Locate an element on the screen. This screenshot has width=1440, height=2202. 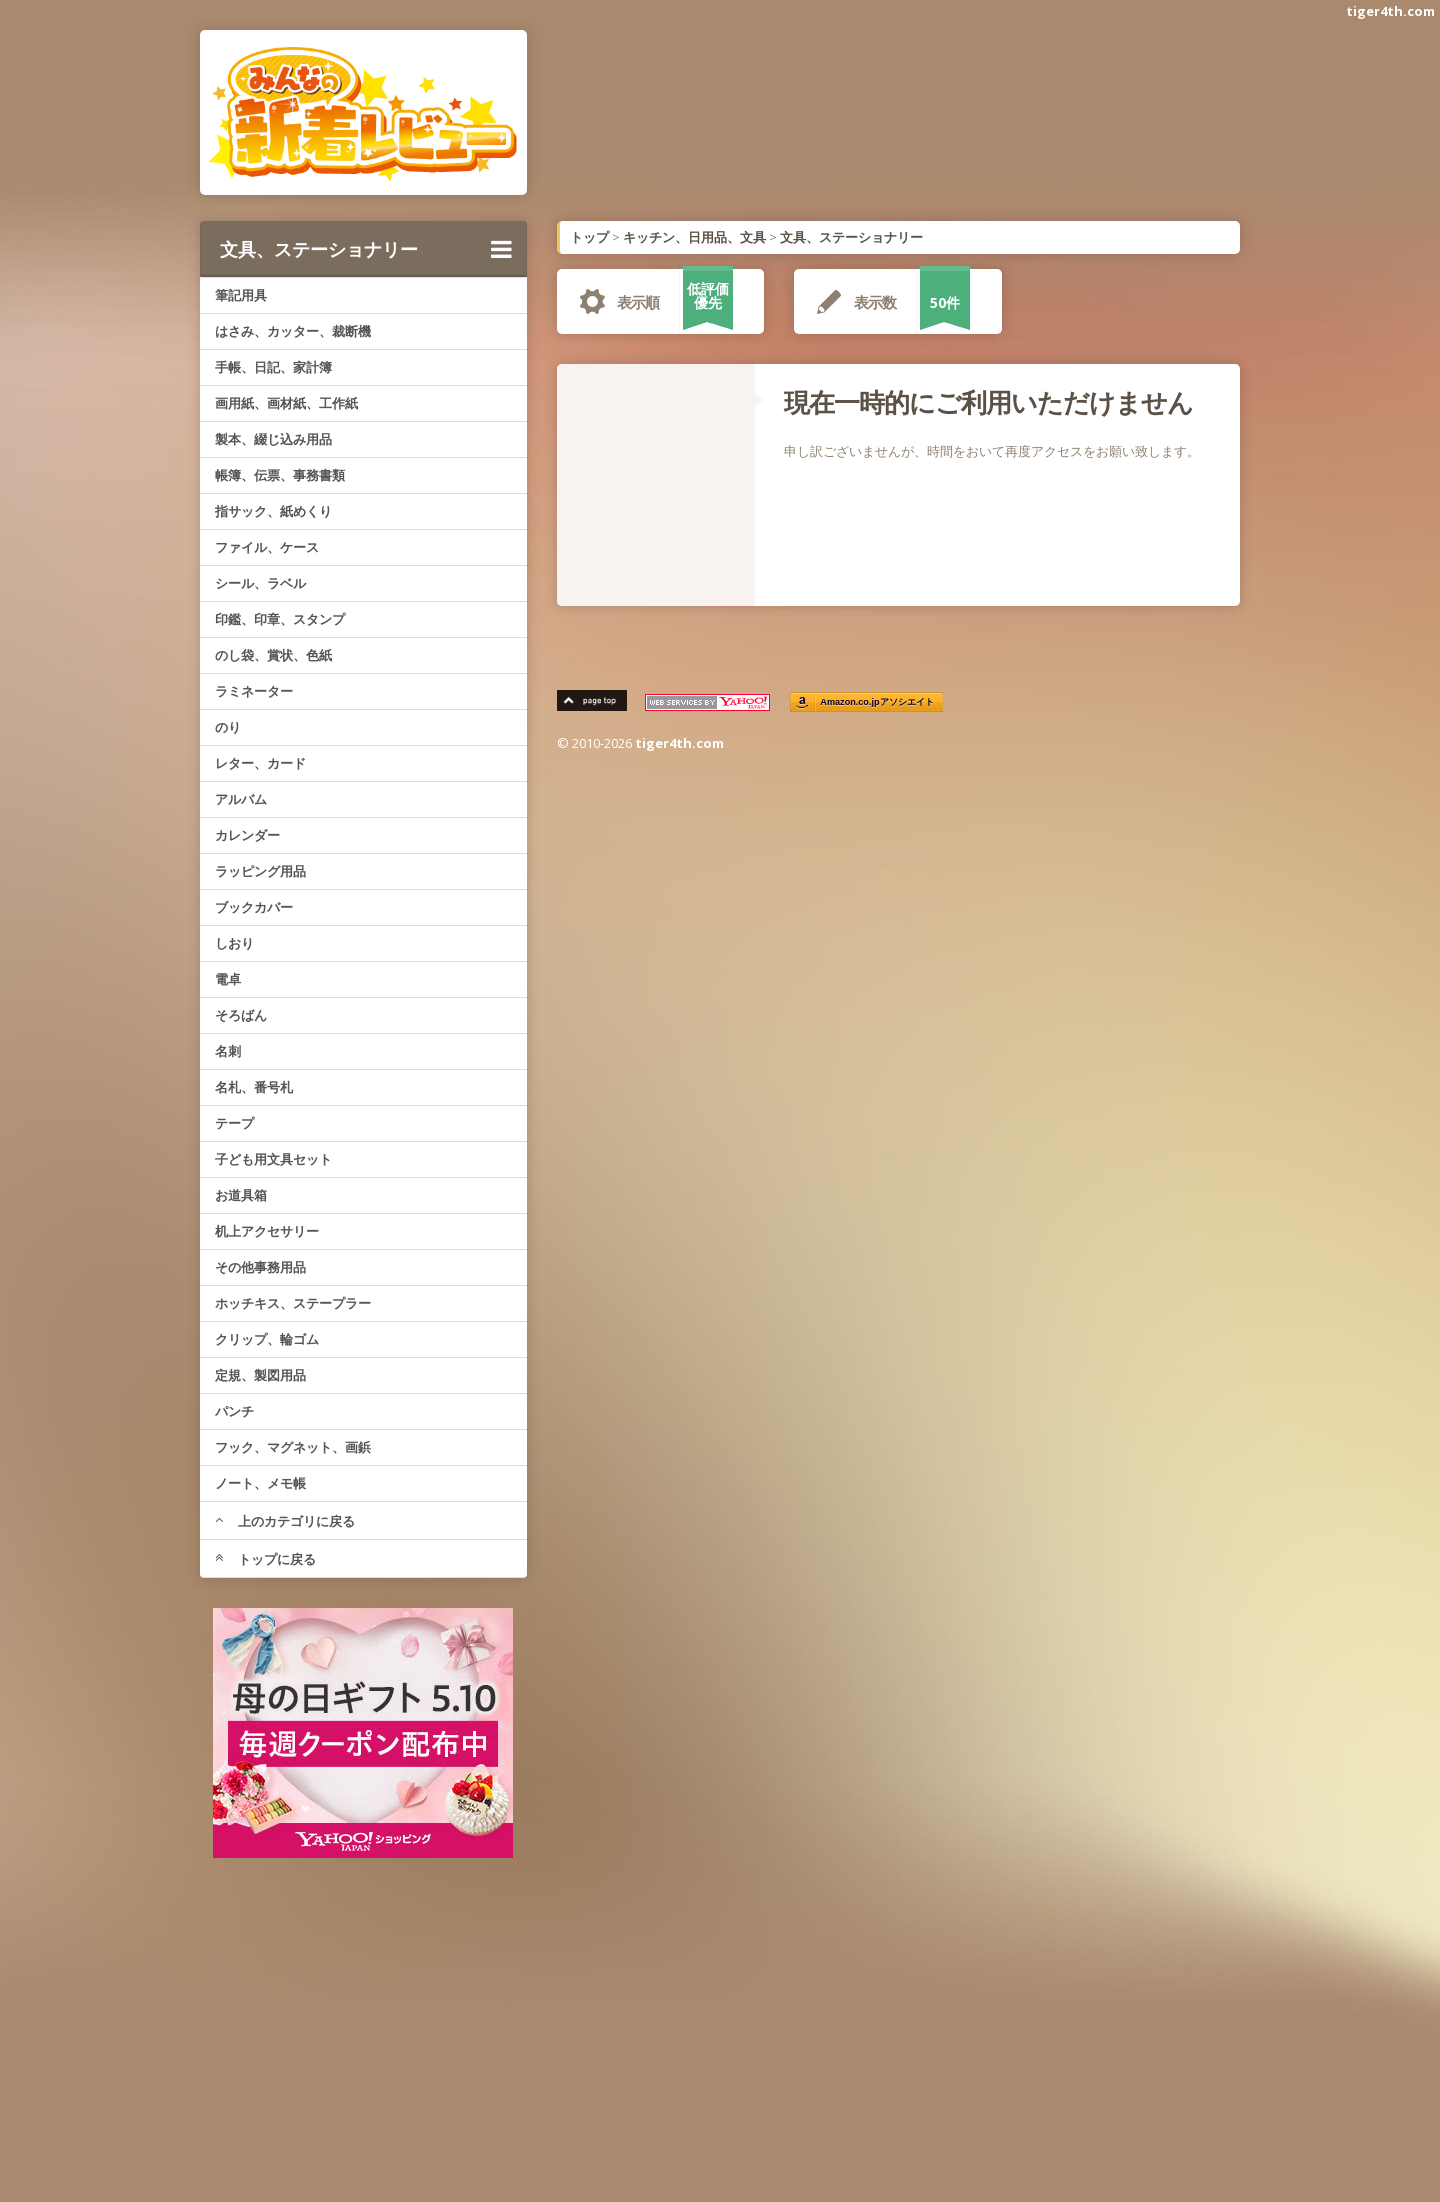
レター、カード is located at coordinates (260, 763).